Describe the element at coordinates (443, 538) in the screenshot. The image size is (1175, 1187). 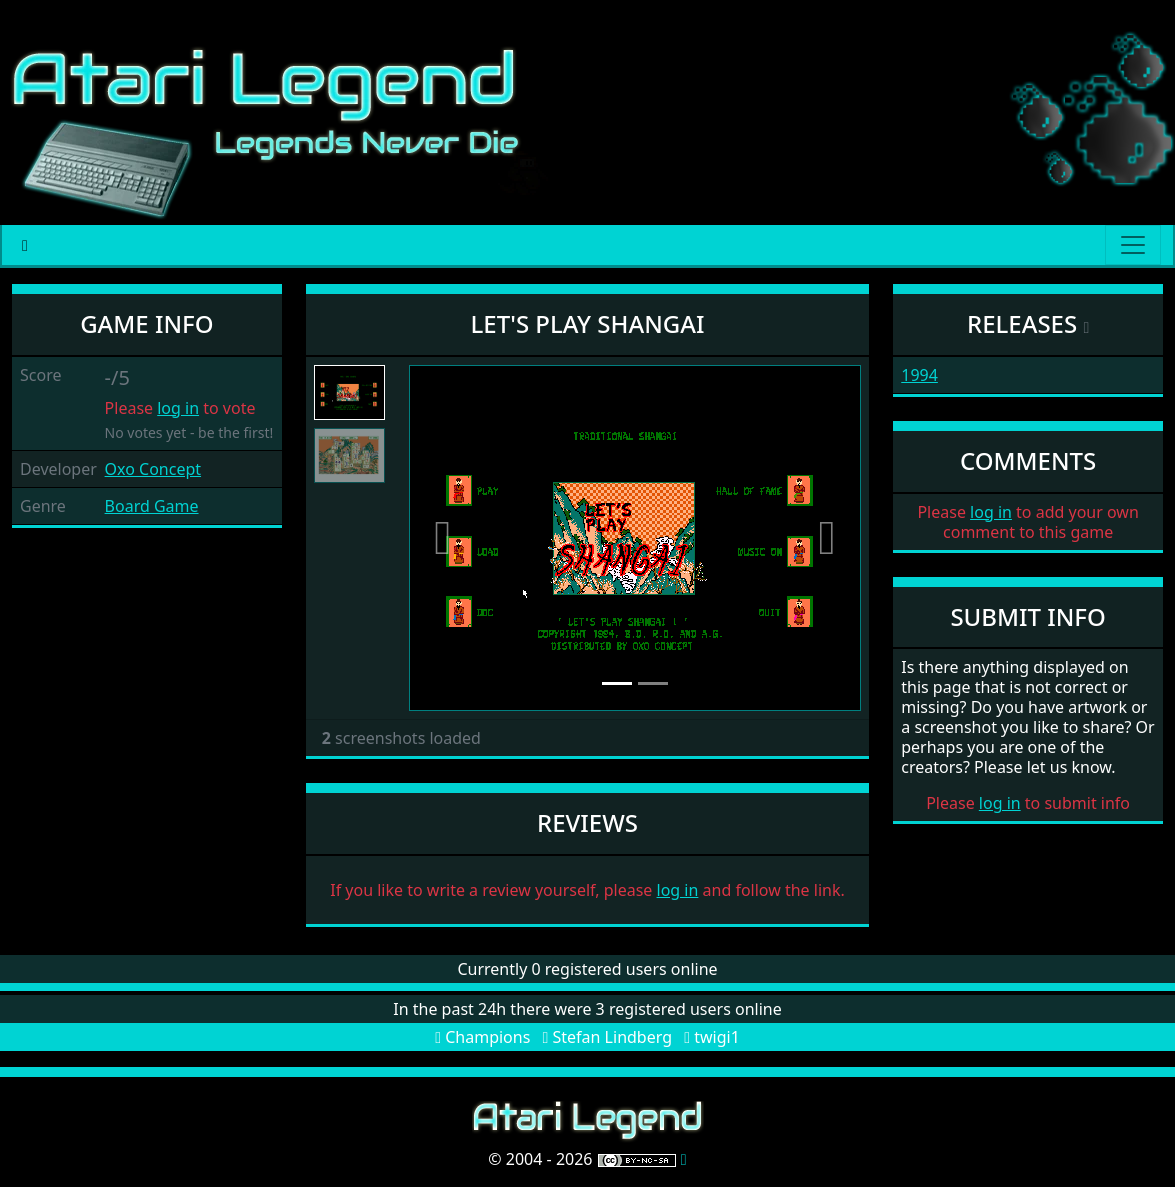
I see `[button]` at that location.